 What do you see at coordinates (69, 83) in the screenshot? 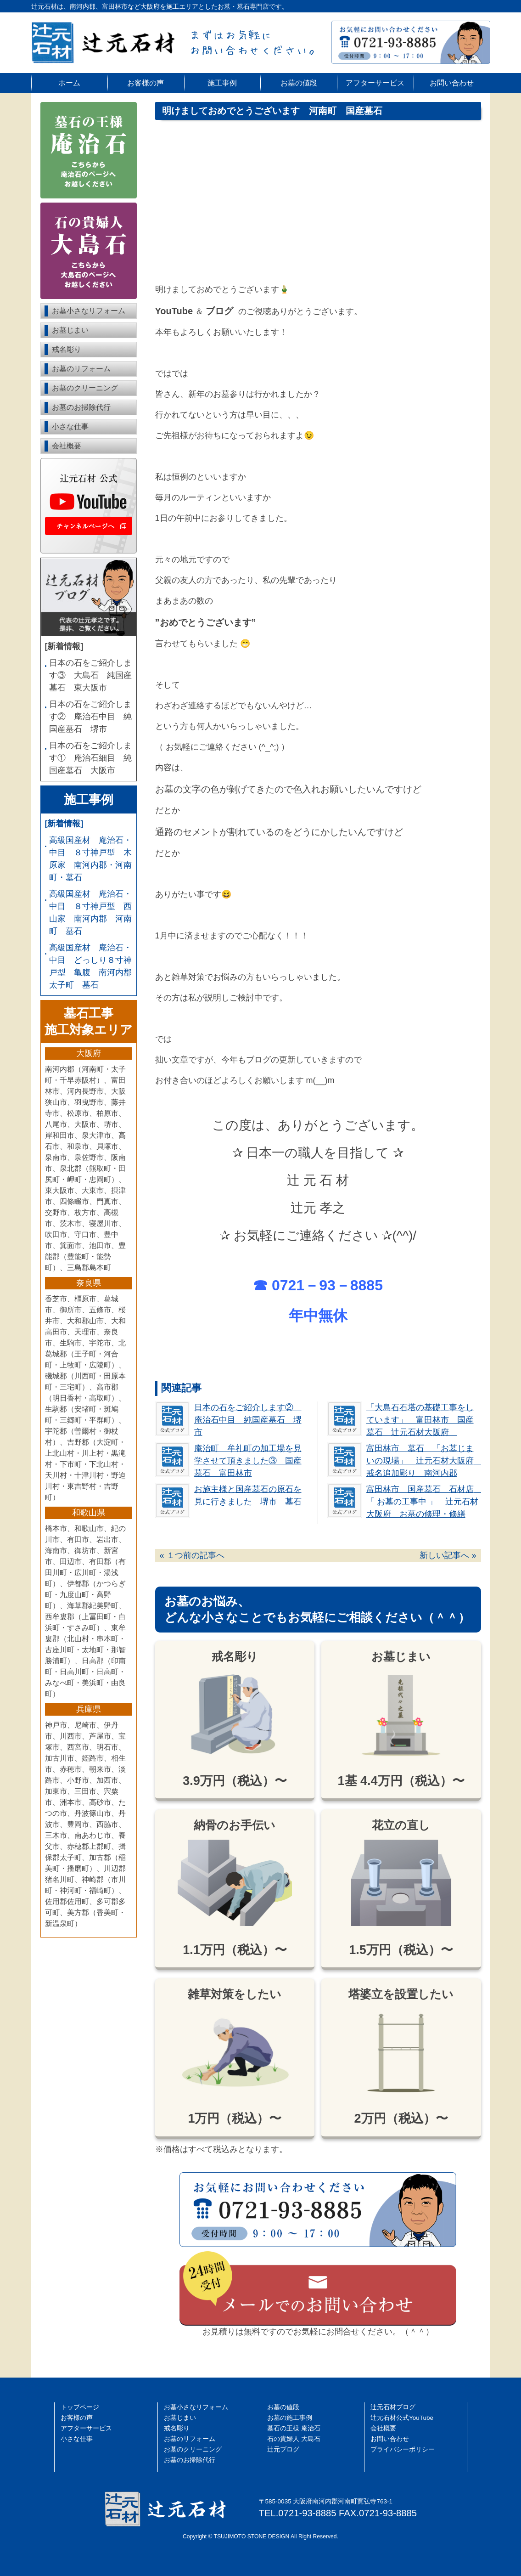
I see `ホーム` at bounding box center [69, 83].